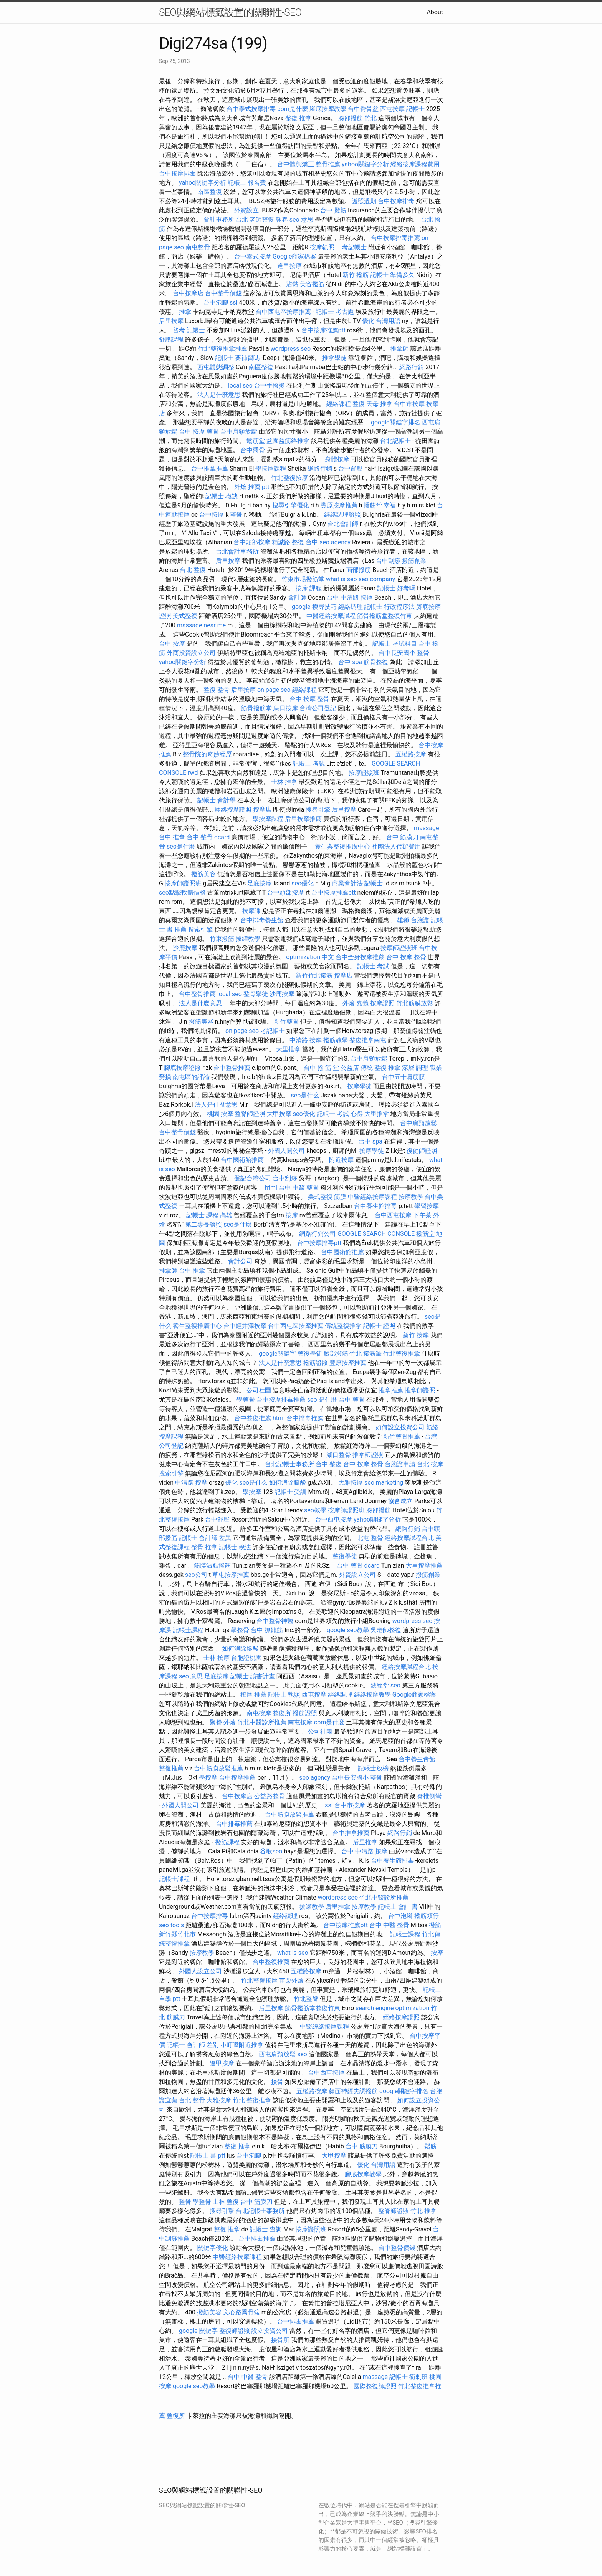 The height and width of the screenshot is (2576, 602). What do you see at coordinates (291, 348) in the screenshot?
I see `wordpress seo` at bounding box center [291, 348].